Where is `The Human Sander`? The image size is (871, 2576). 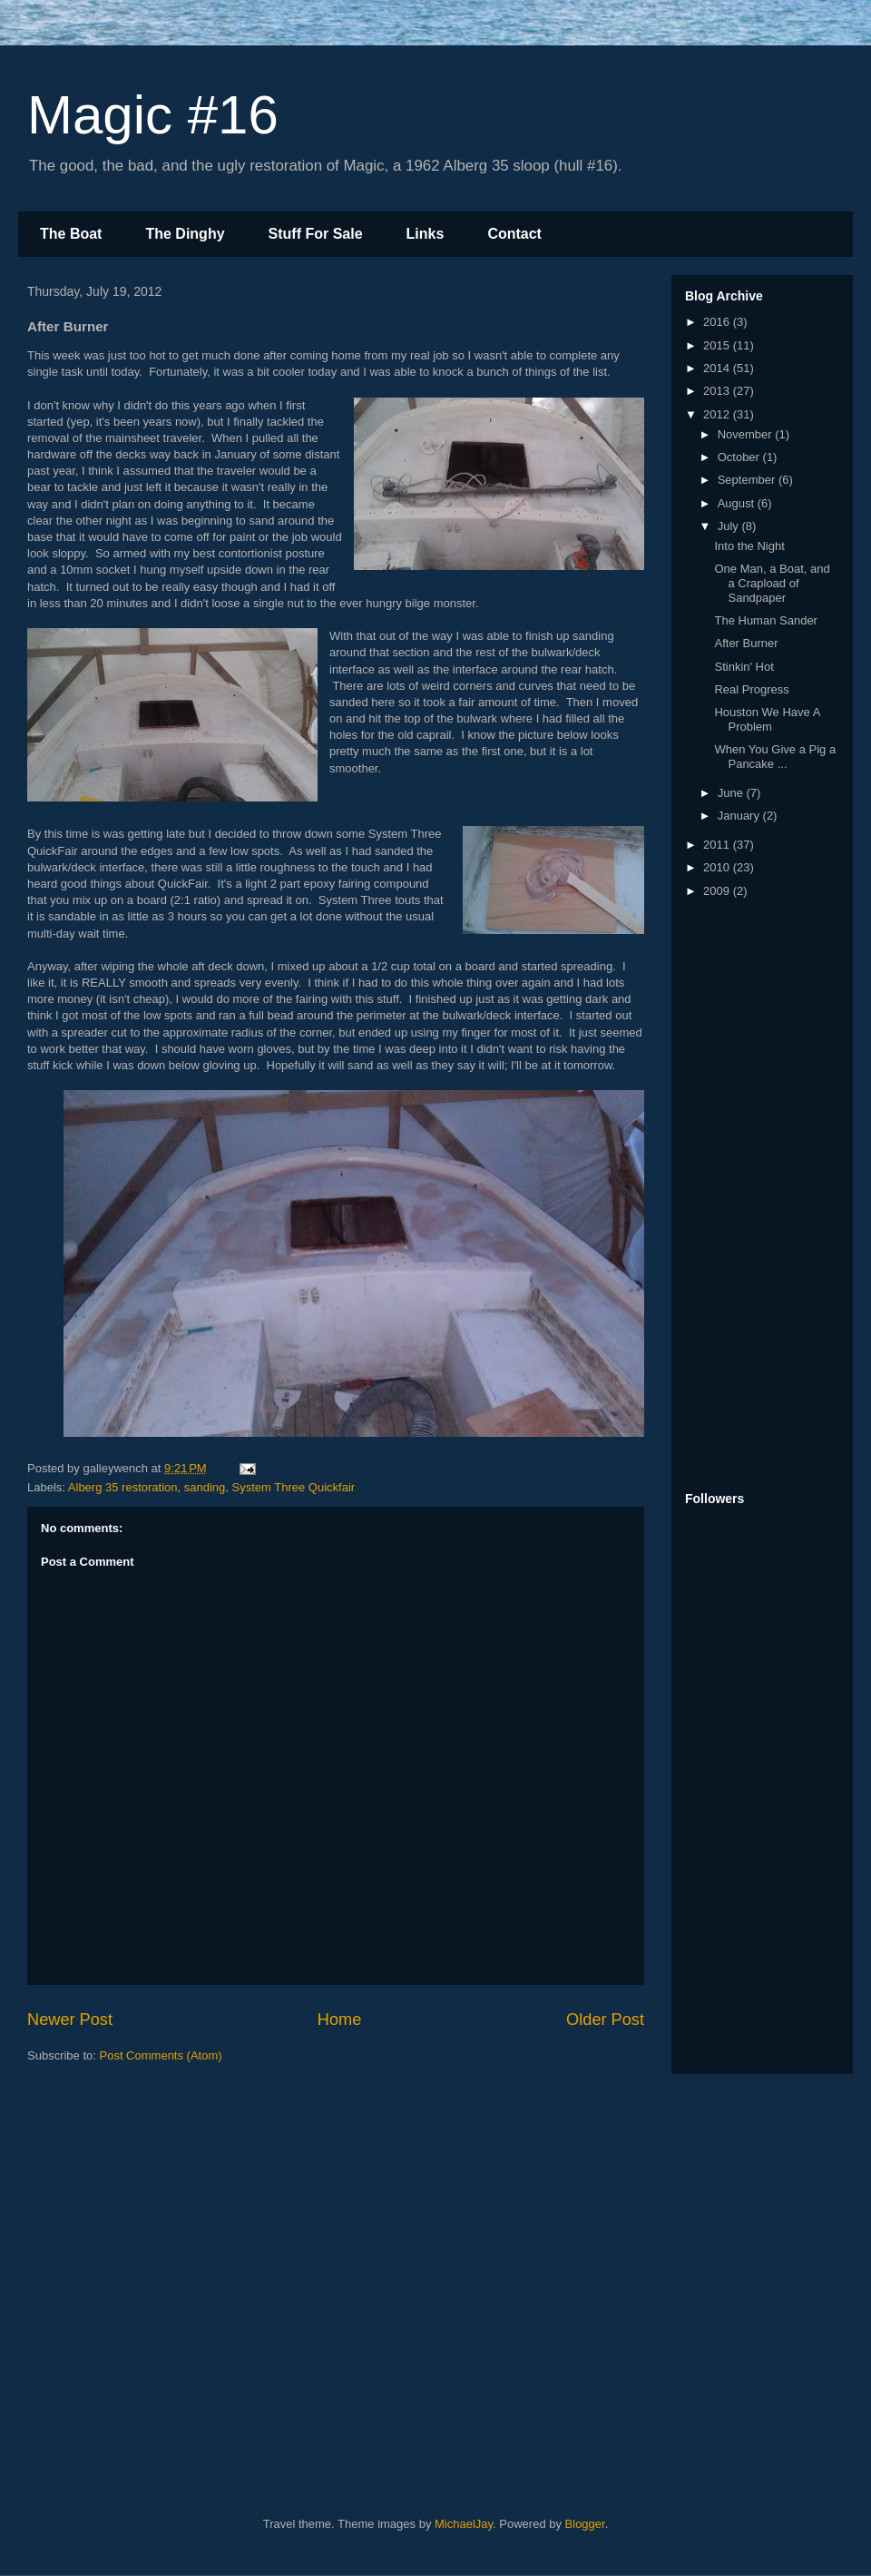 The Human Sander is located at coordinates (765, 620).